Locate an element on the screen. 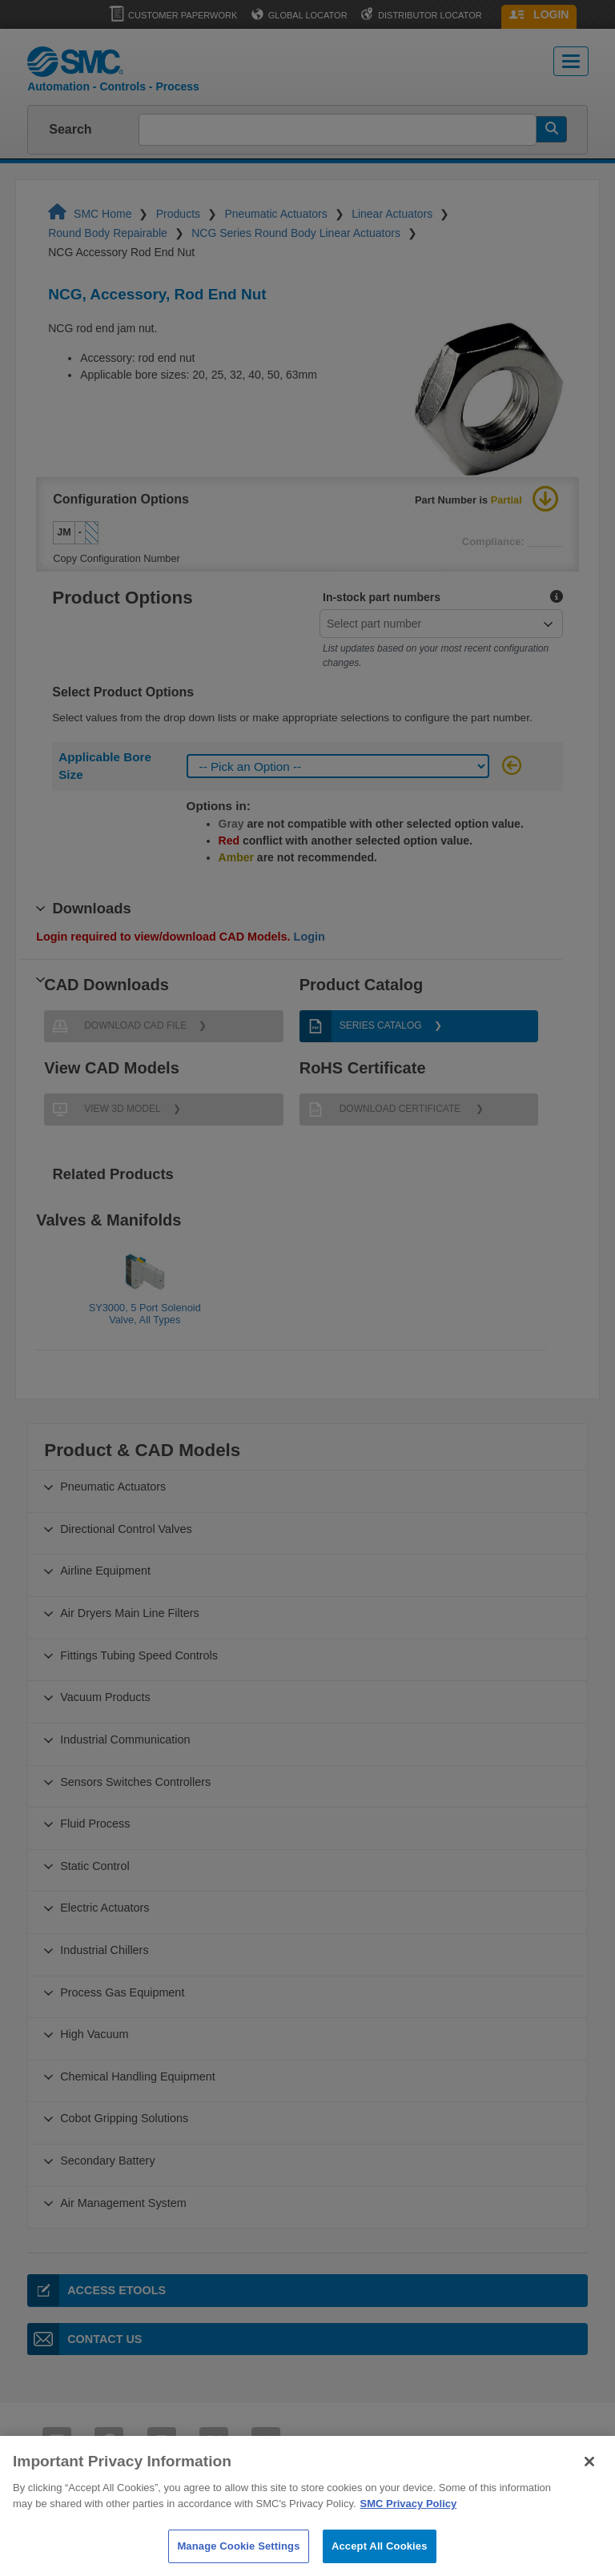  [Close] is located at coordinates (589, 2481).